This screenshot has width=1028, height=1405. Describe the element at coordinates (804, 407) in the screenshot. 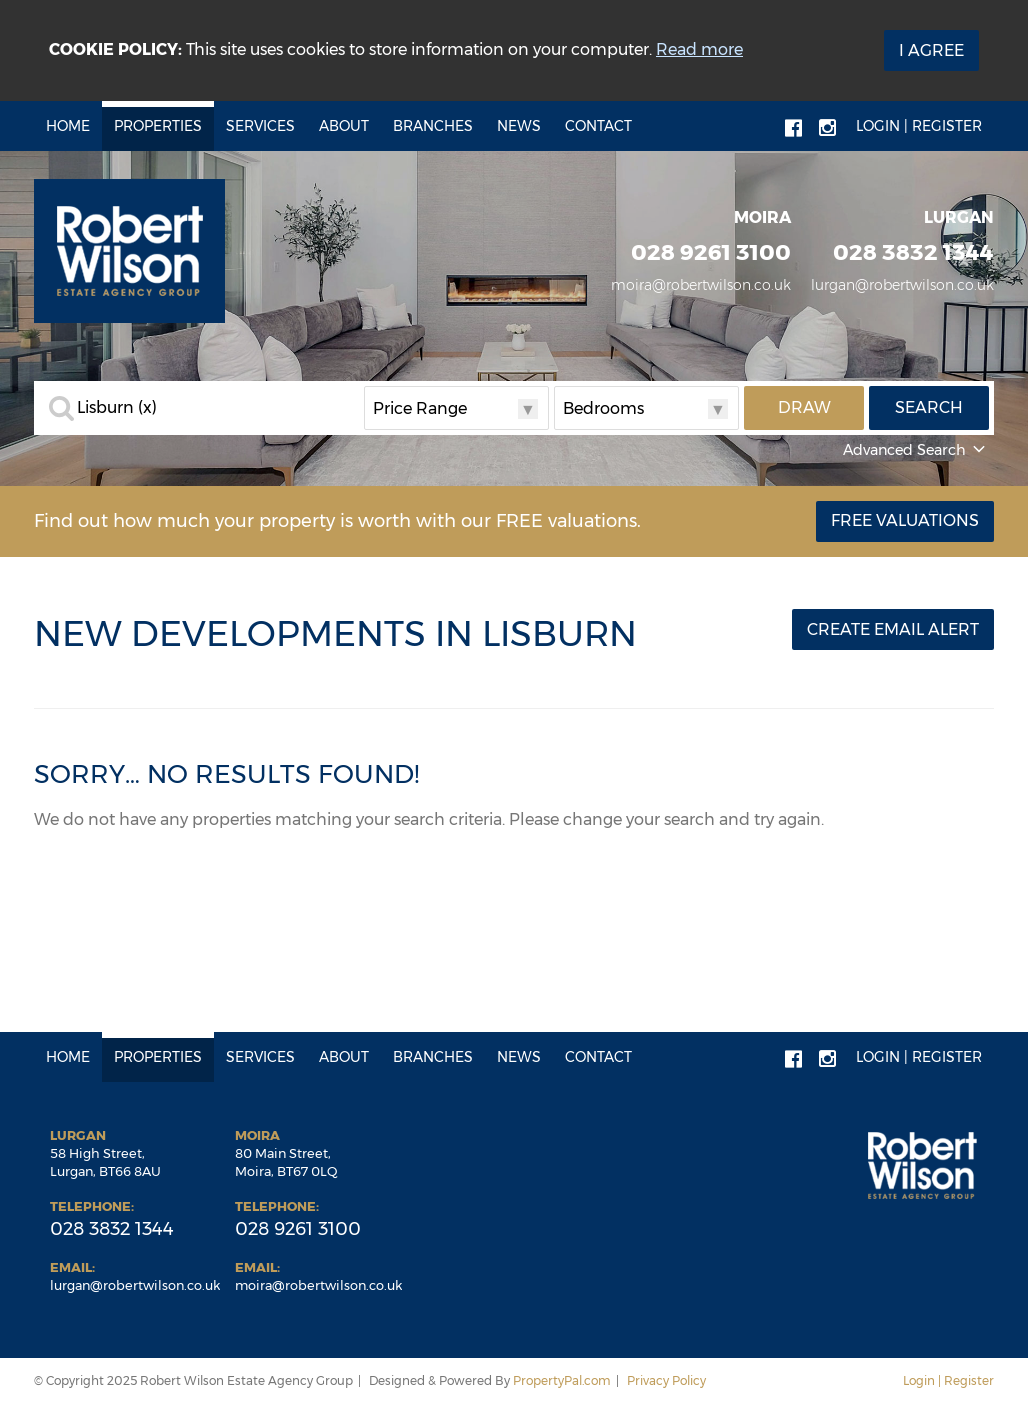

I see `Draw` at that location.